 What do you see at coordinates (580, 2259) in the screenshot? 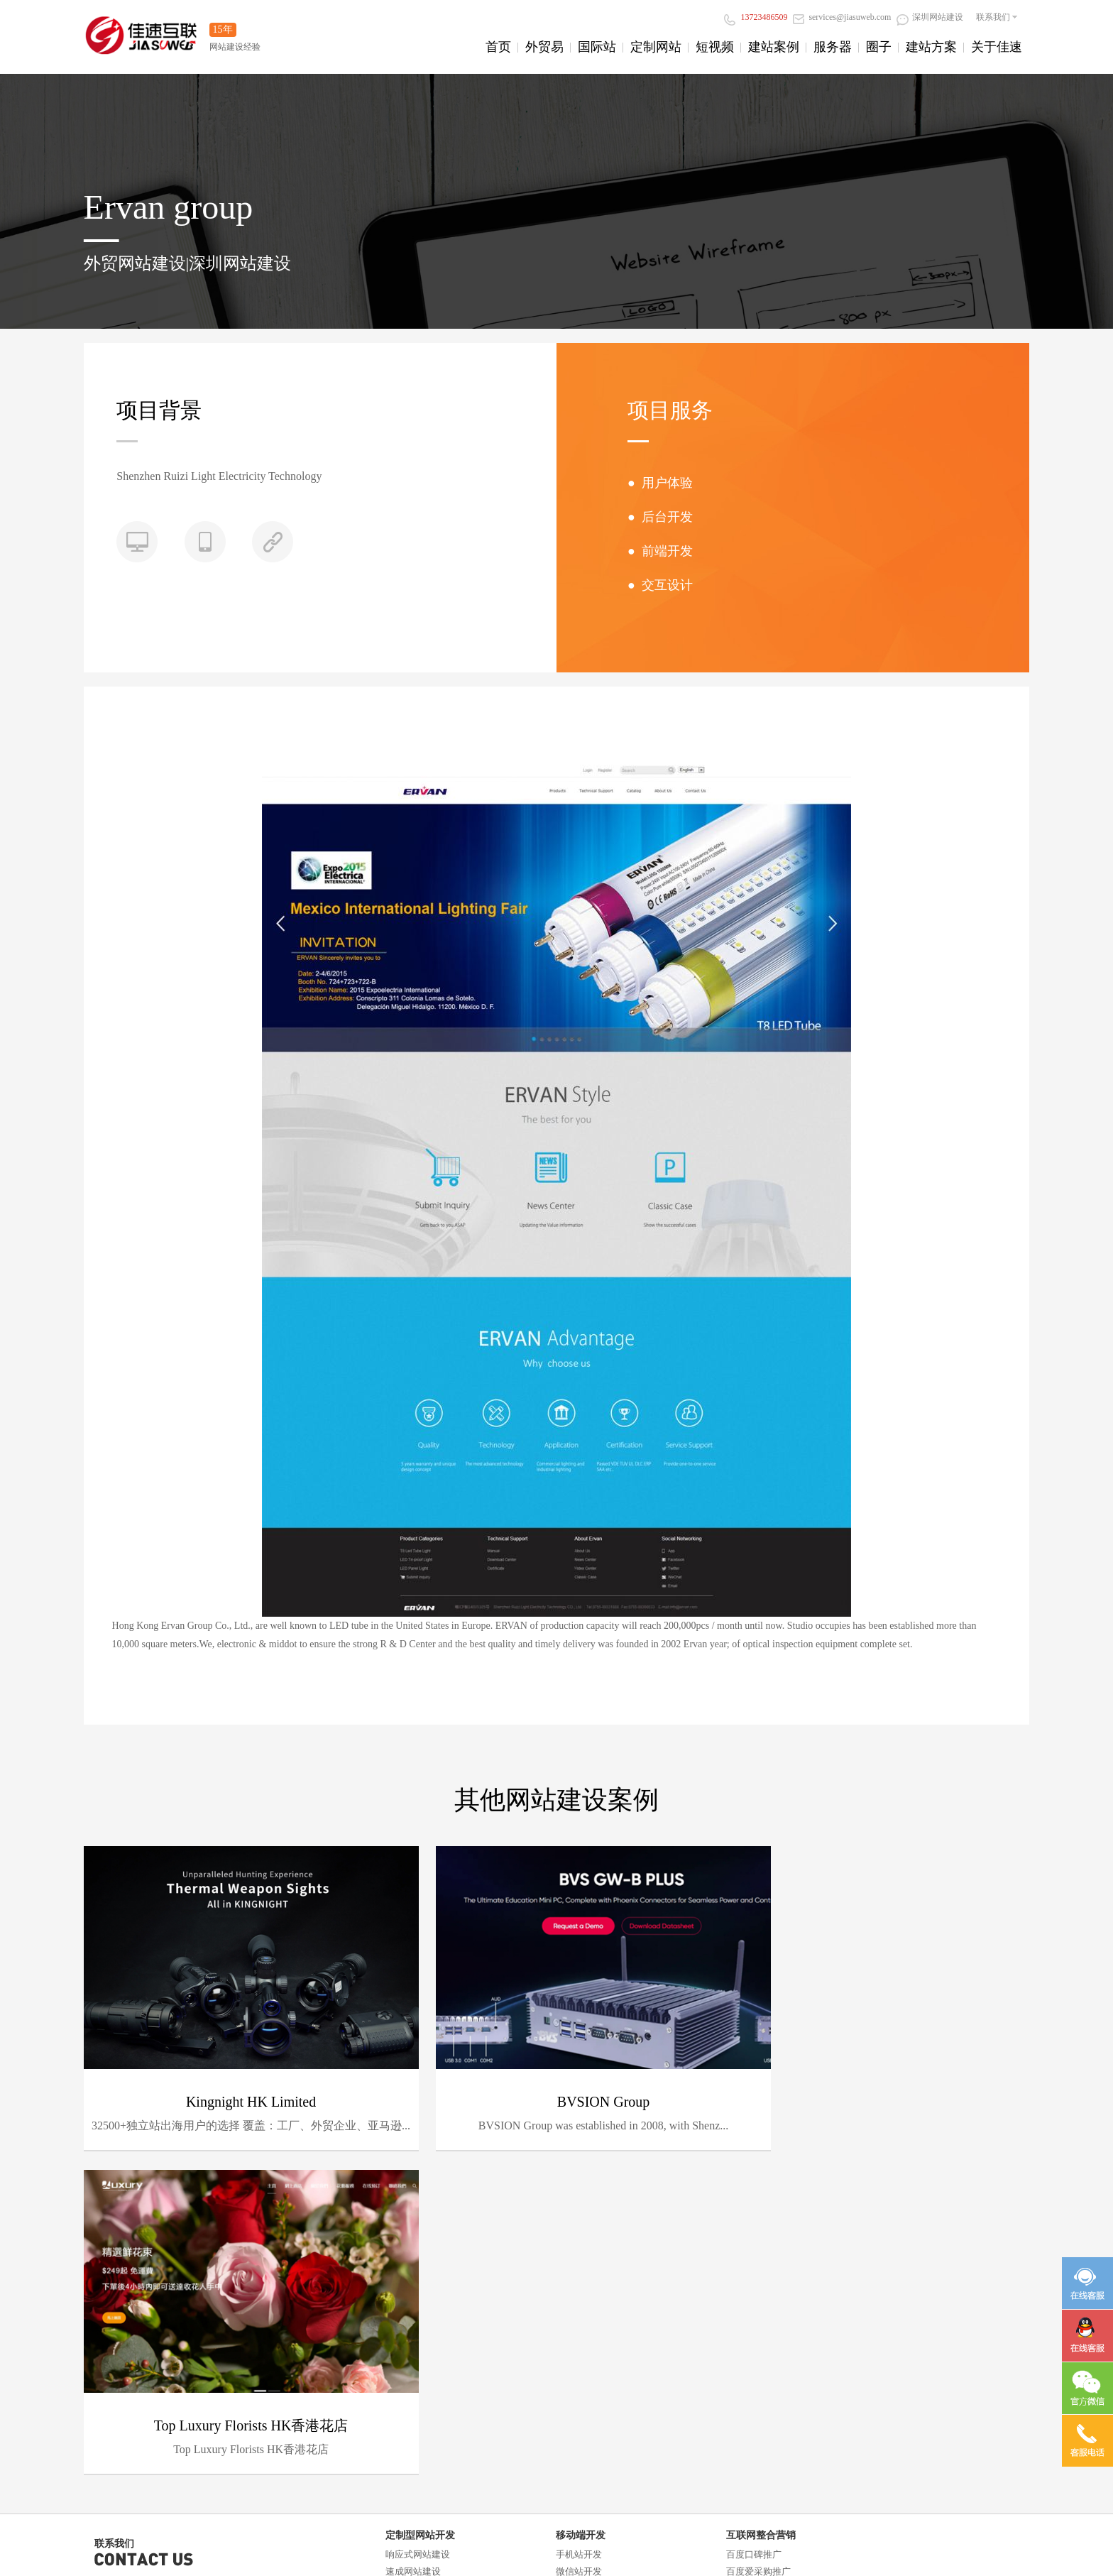
I see `H5场景定制` at bounding box center [580, 2259].